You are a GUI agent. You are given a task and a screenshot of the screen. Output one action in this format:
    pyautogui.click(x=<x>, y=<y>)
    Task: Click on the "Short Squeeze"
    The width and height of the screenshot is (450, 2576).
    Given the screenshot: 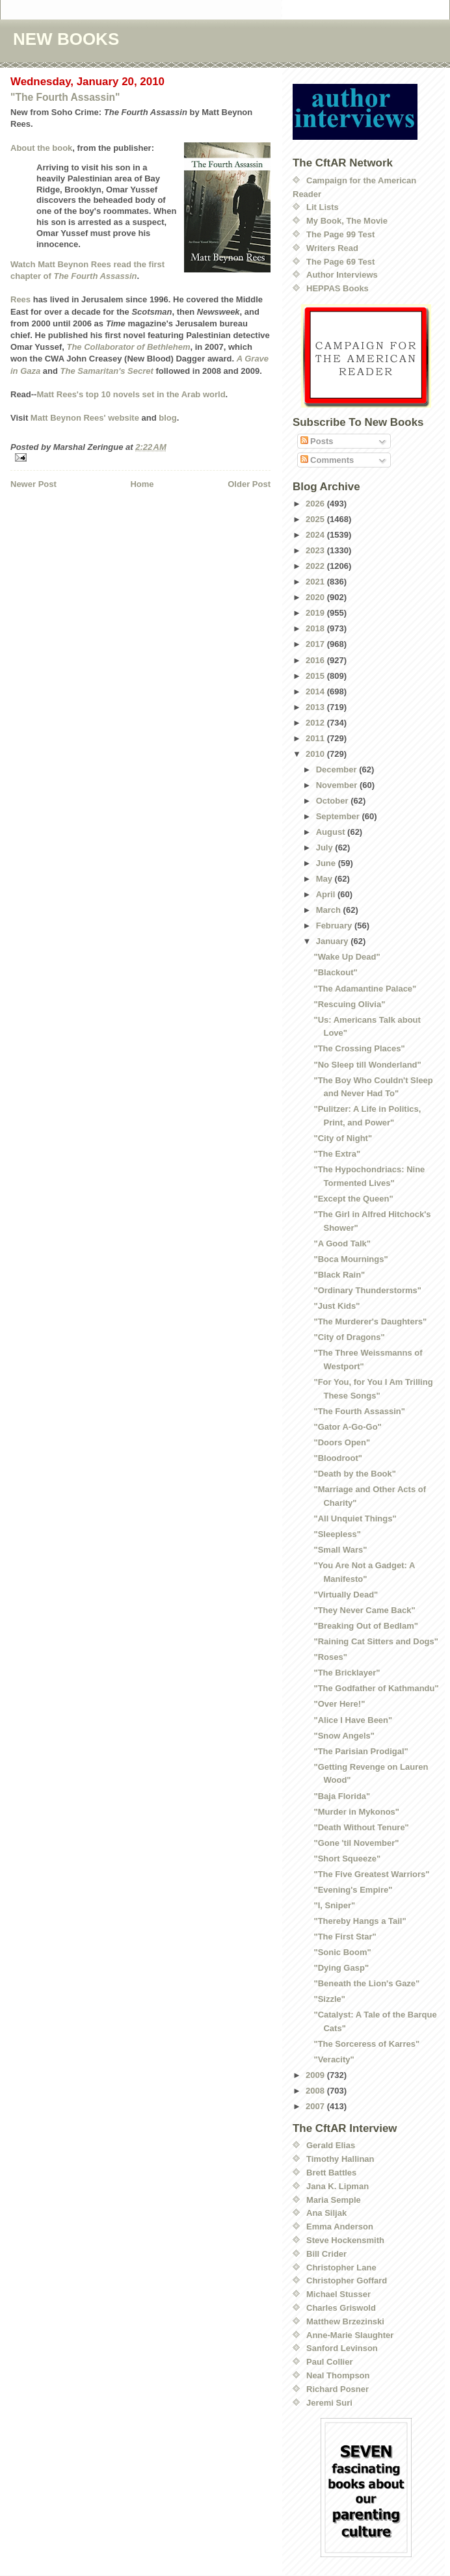 What is the action you would take?
    pyautogui.click(x=346, y=1858)
    